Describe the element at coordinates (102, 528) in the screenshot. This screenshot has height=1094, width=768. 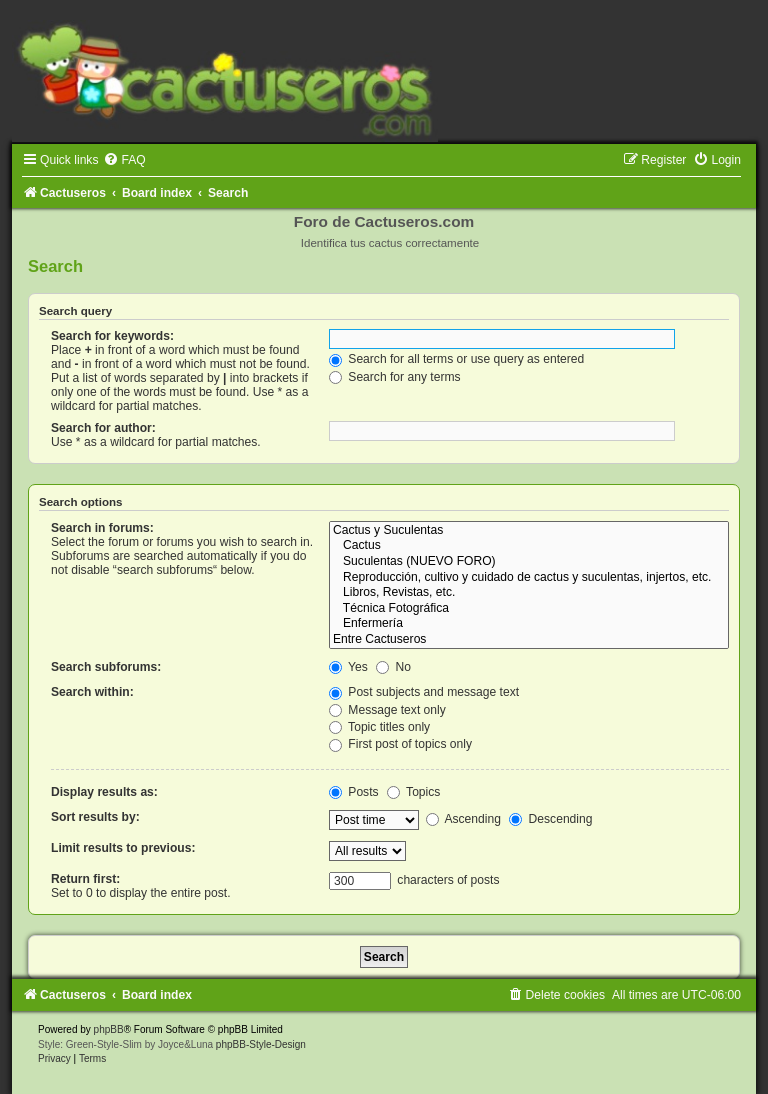
I see `Search in forums:` at that location.